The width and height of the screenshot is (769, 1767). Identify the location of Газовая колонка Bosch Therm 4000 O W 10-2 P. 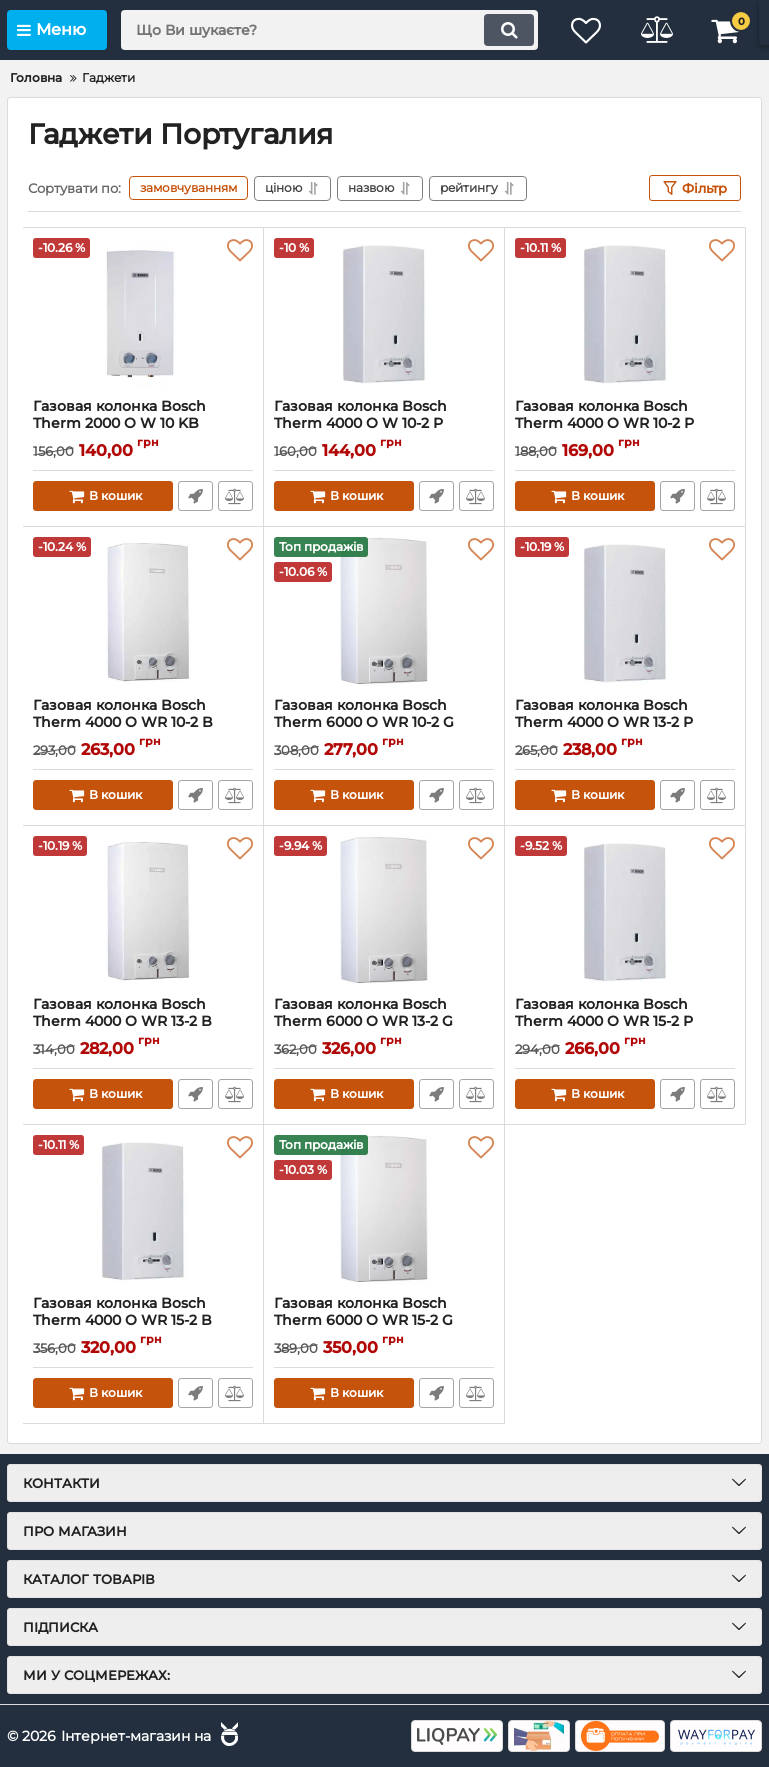
(384, 424).